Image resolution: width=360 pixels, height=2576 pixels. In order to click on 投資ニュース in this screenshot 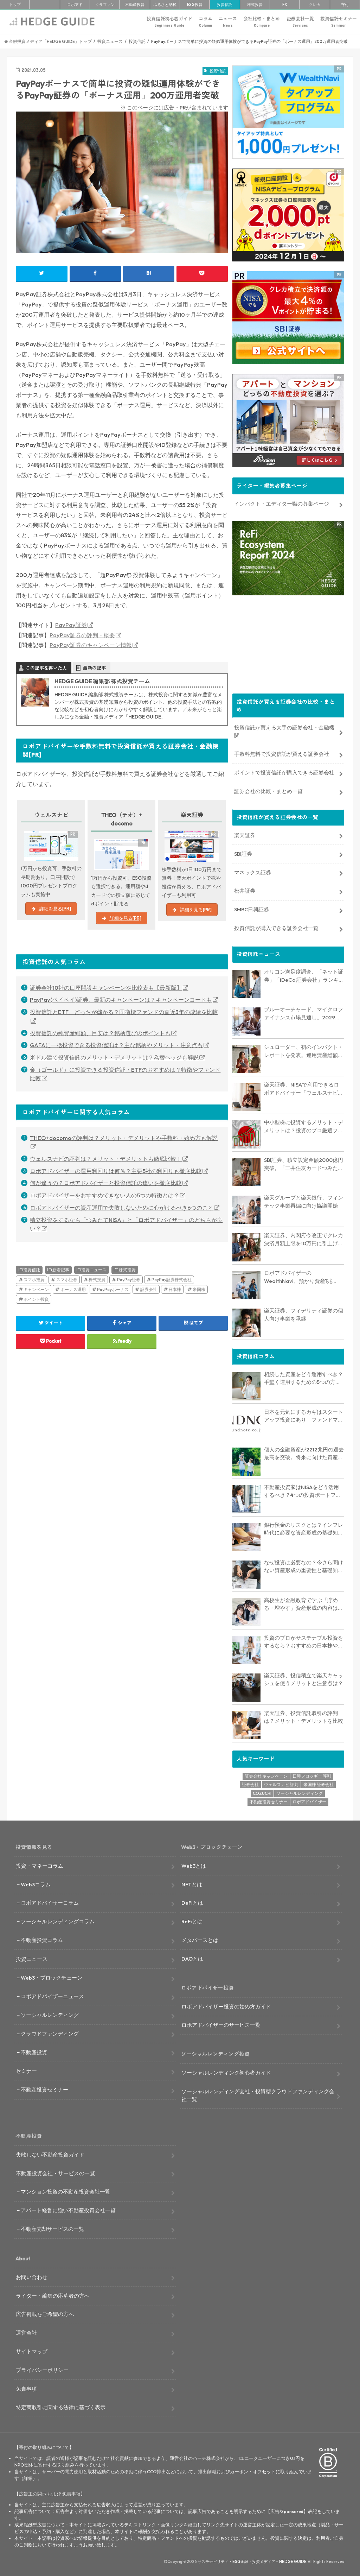, I will do `click(94, 1269)`.